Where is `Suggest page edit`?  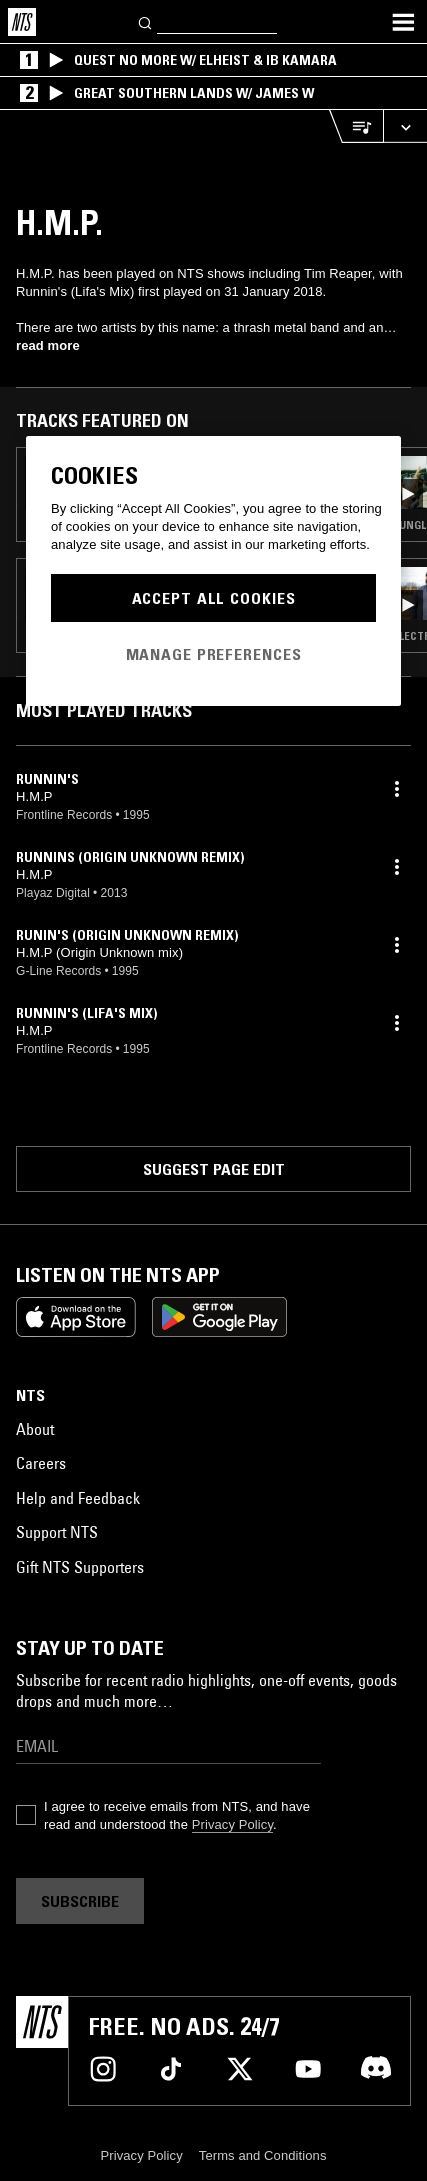
Suggest page edit is located at coordinates (214, 1169).